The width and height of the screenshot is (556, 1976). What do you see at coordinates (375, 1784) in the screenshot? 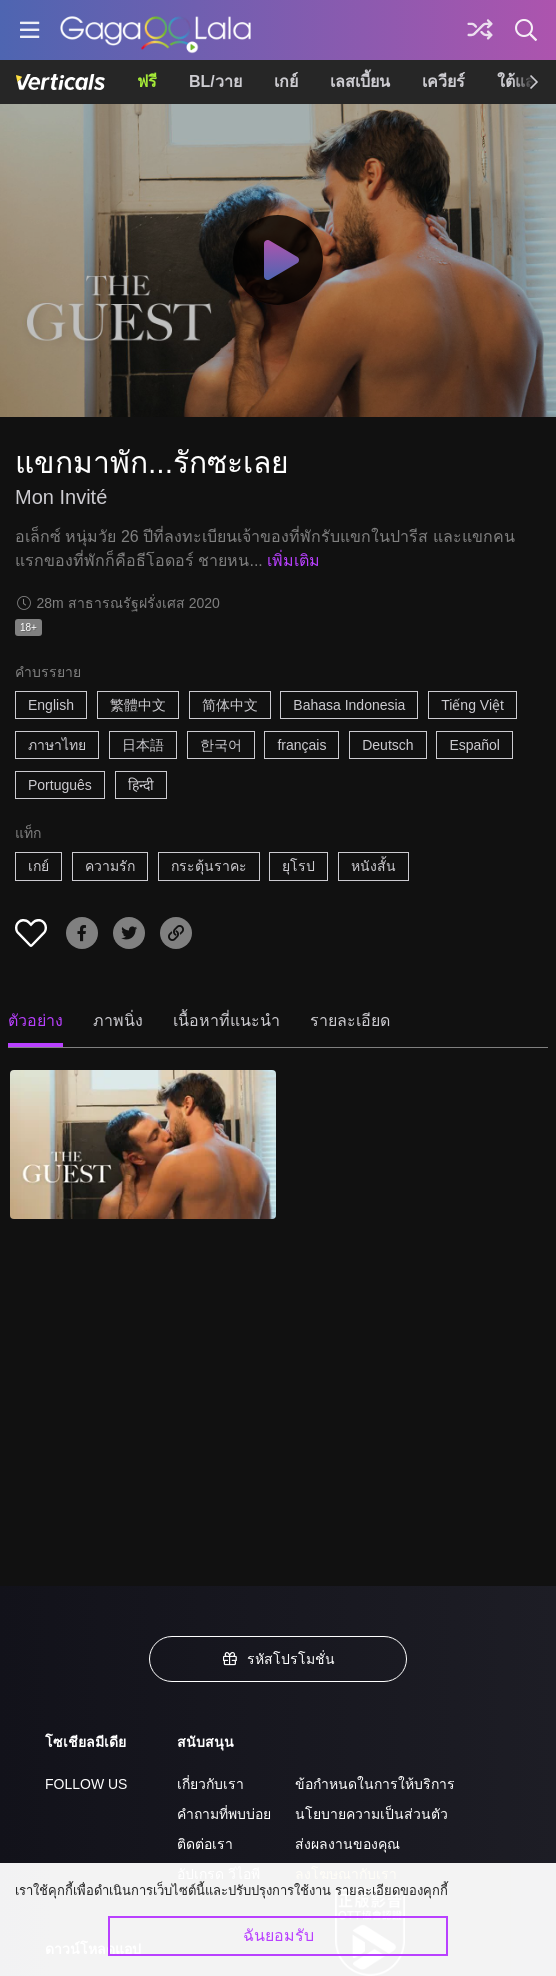
I see `ข้อกำหนดในการให้บริการ` at bounding box center [375, 1784].